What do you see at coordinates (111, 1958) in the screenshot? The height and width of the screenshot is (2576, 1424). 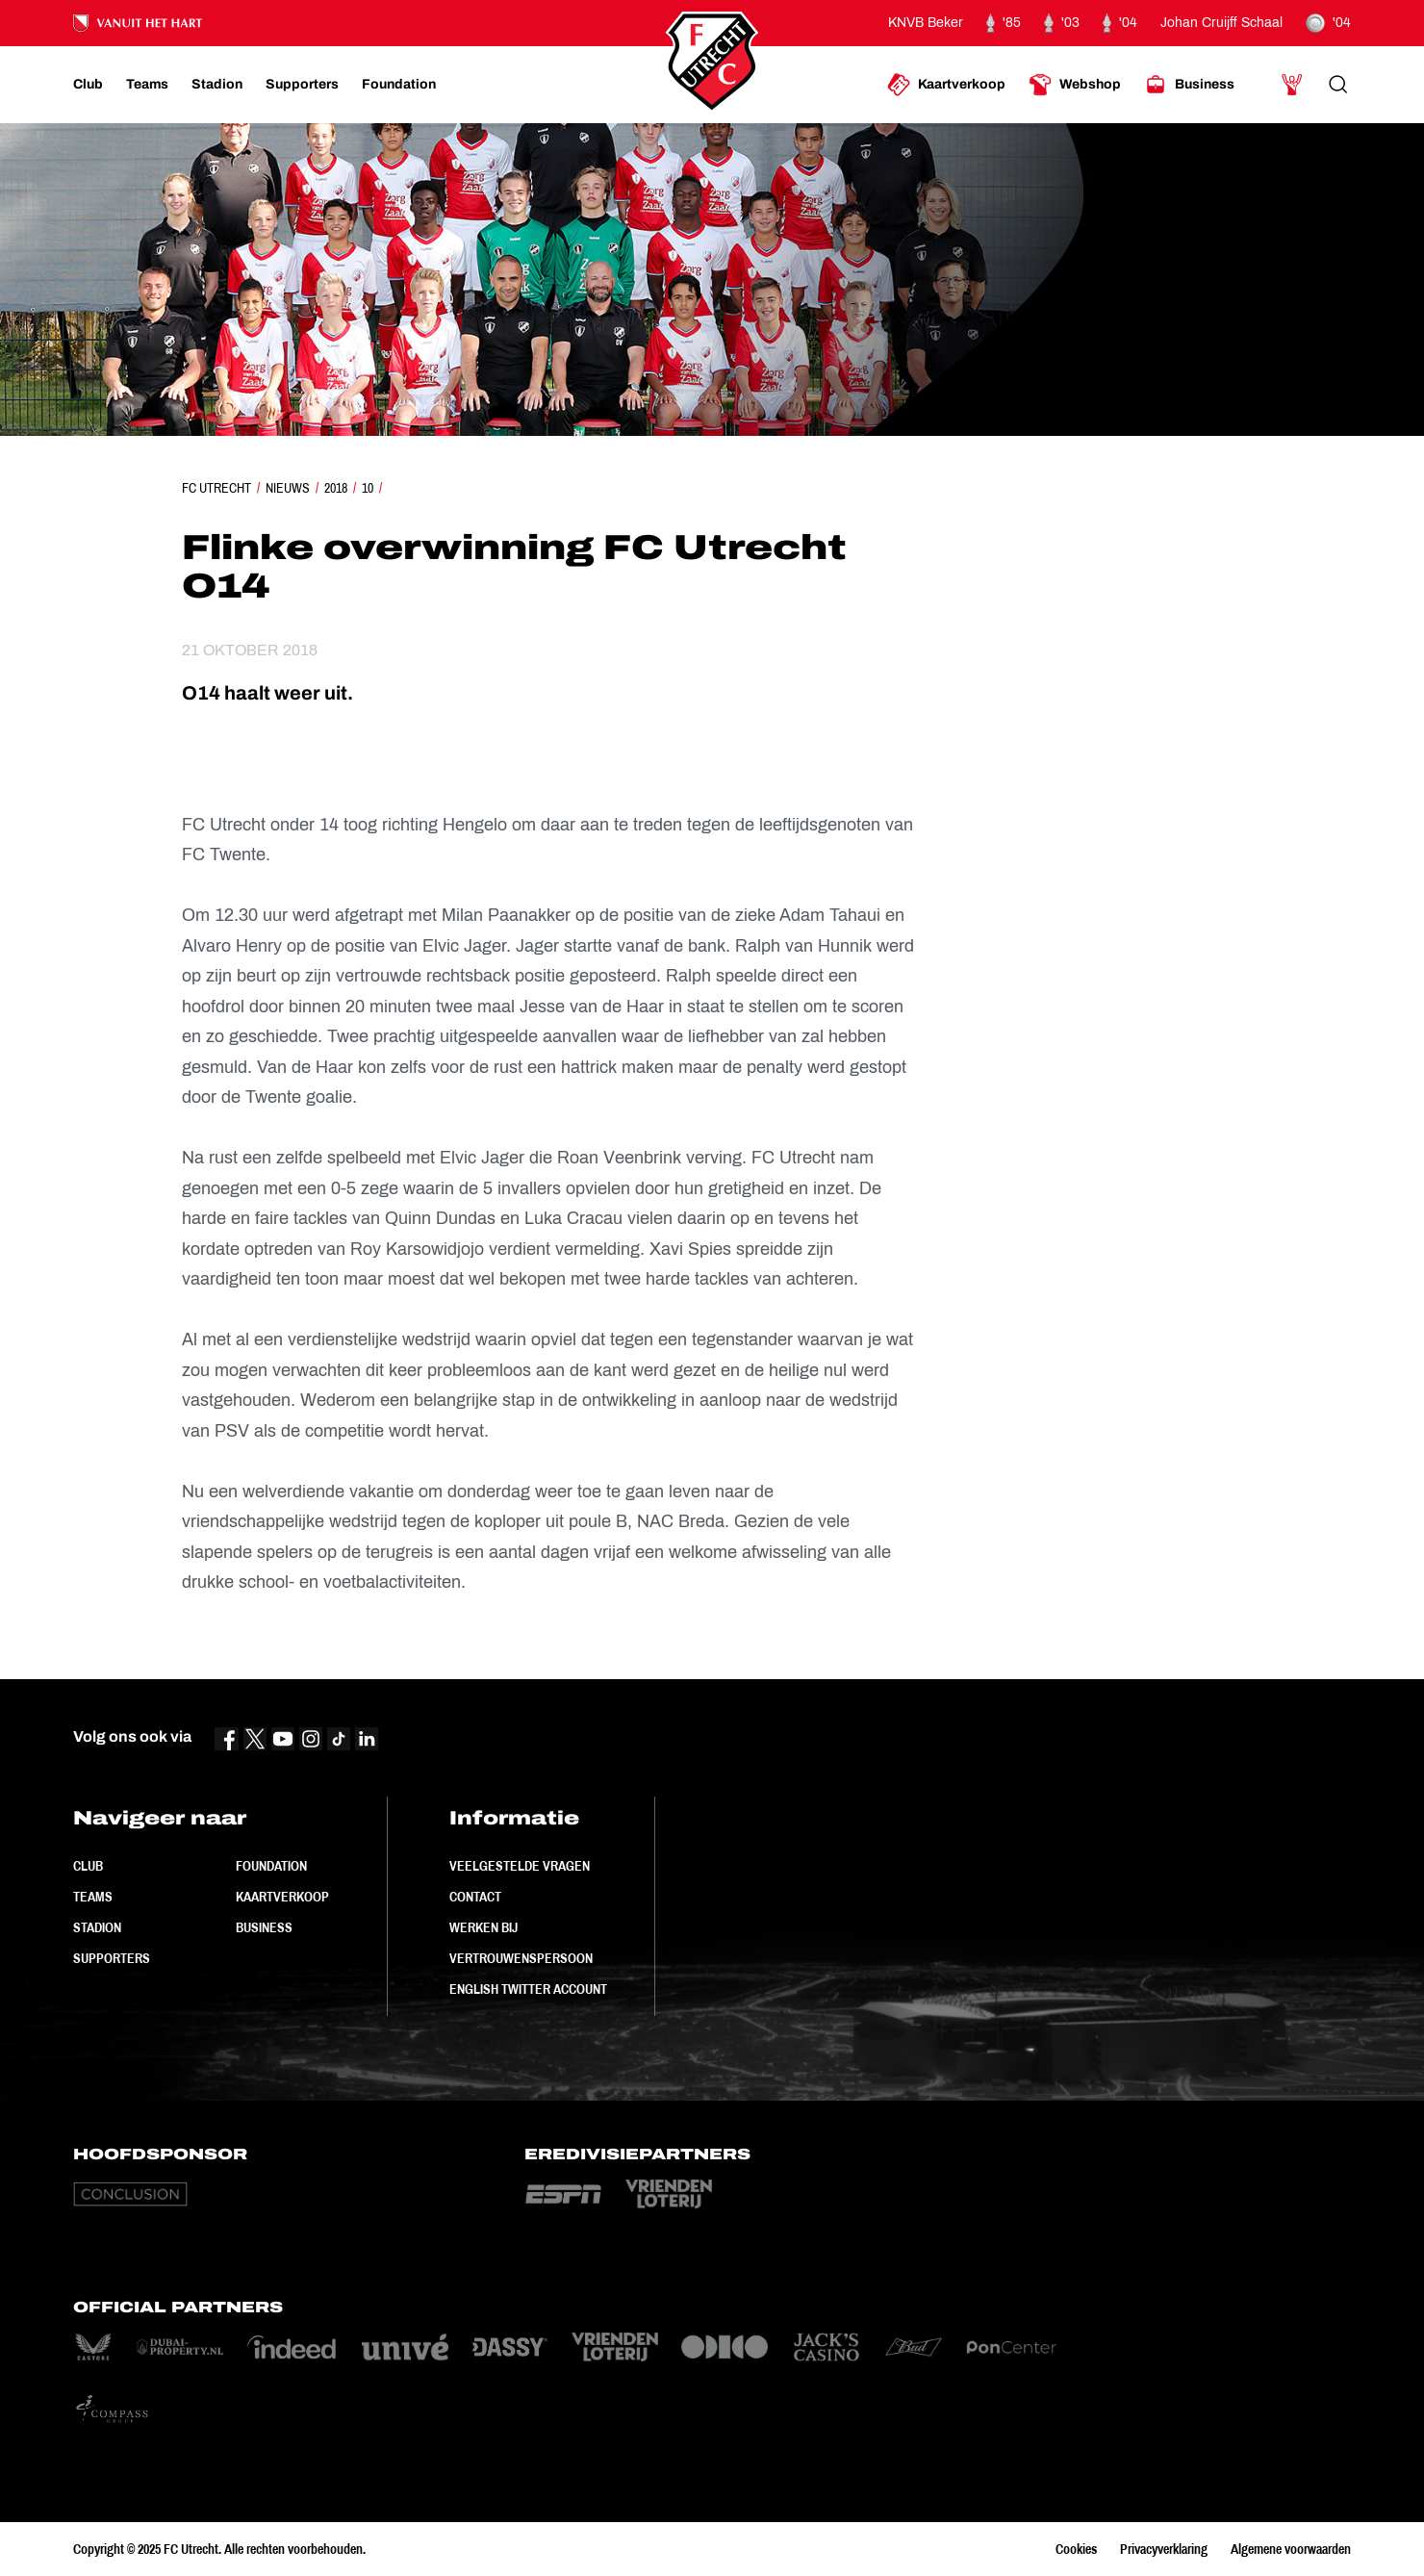 I see `Supporters` at bounding box center [111, 1958].